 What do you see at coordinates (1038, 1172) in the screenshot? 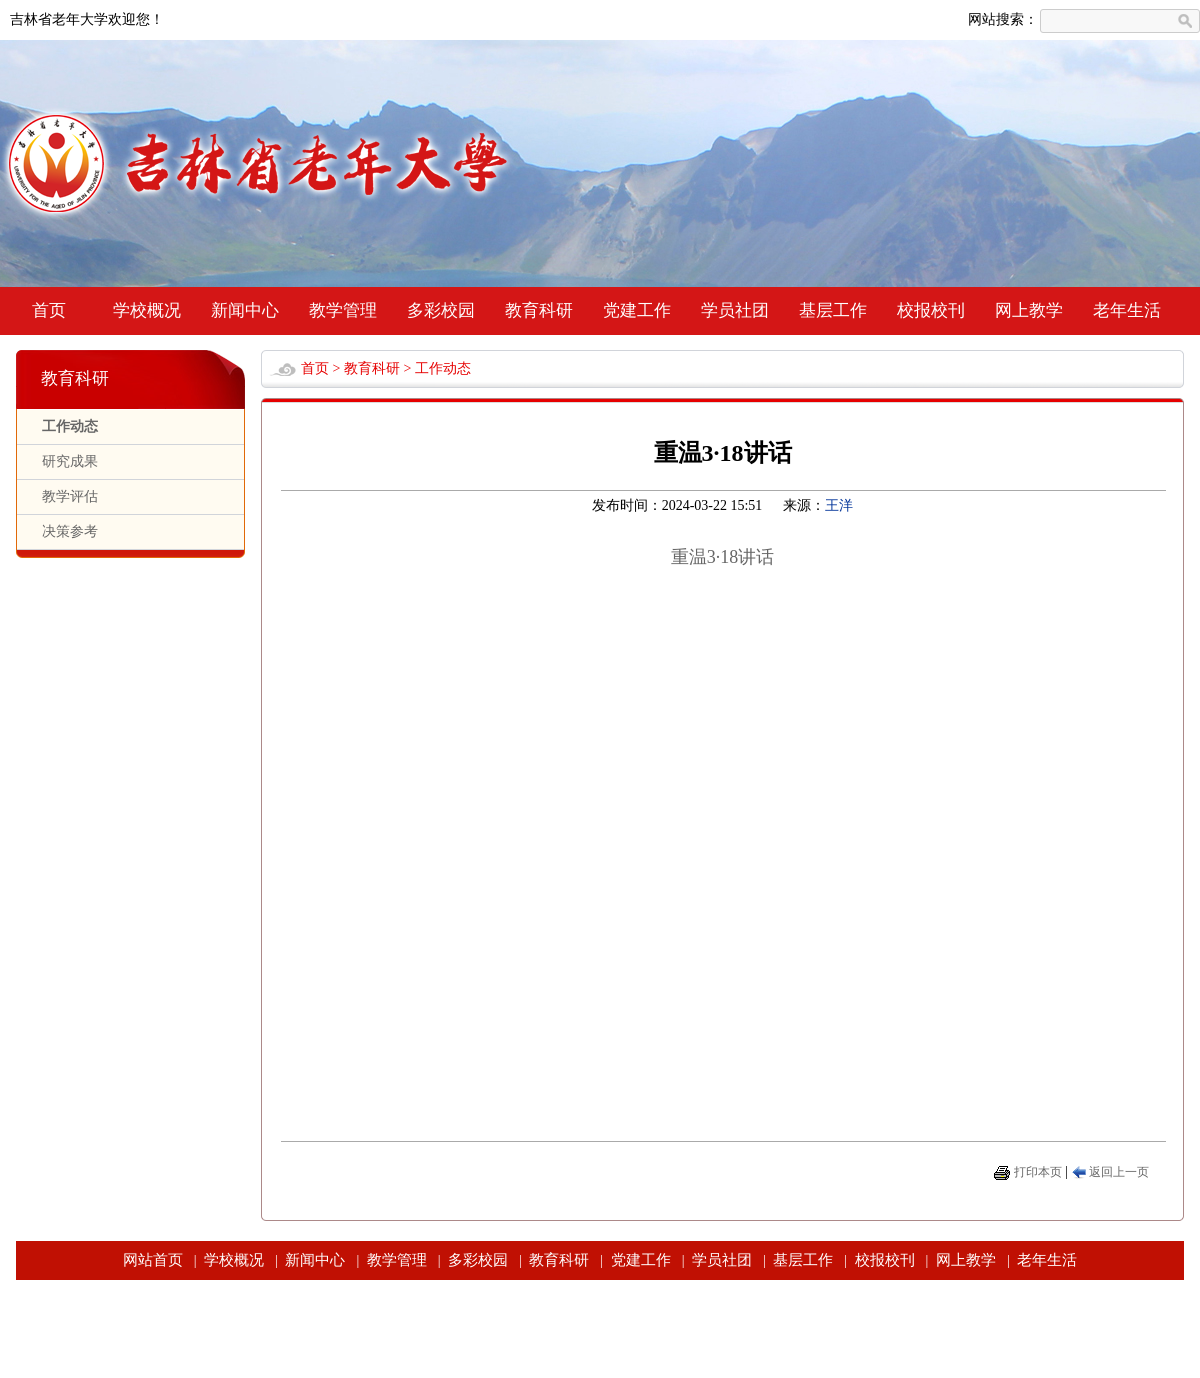
I see `打印本页` at bounding box center [1038, 1172].